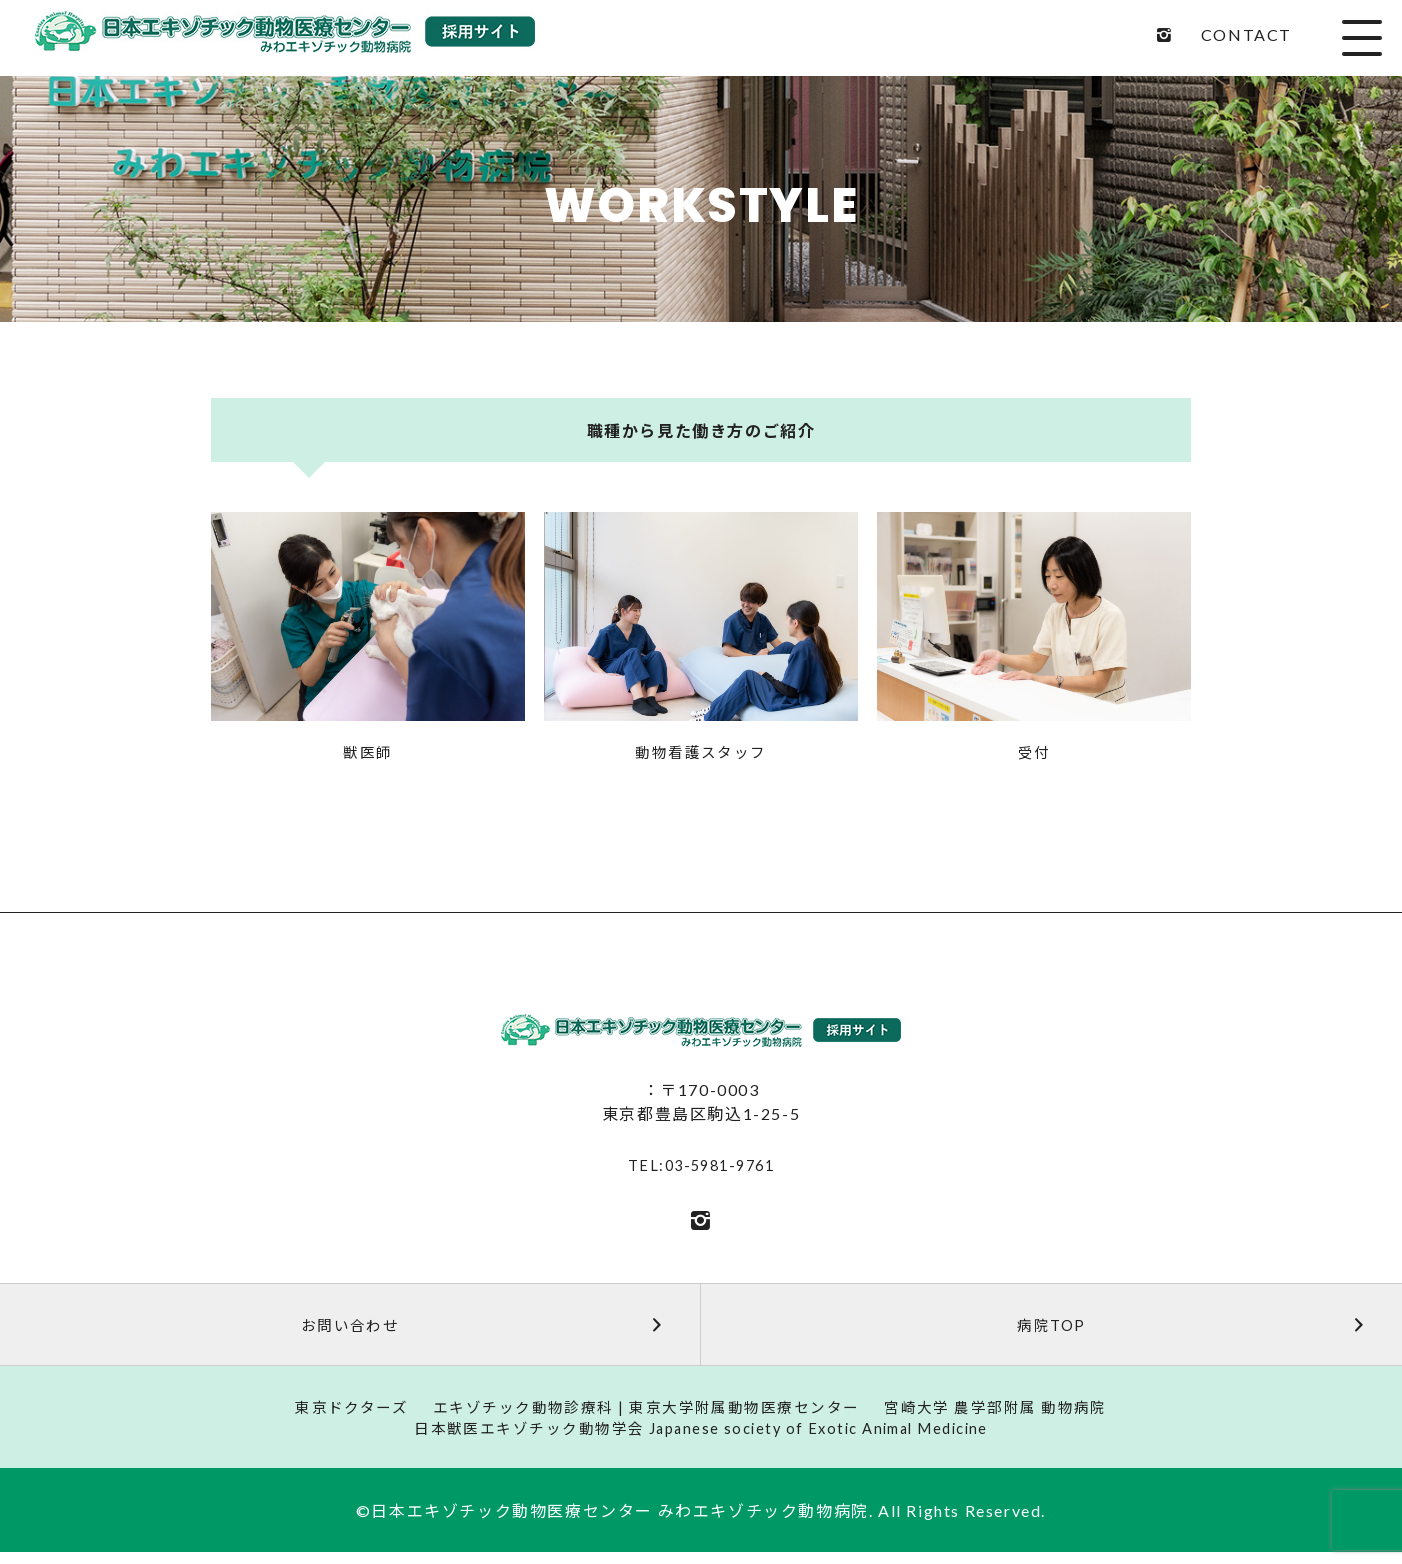 This screenshot has width=1402, height=1564. What do you see at coordinates (1197, 1328) in the screenshot?
I see `病院TOP` at bounding box center [1197, 1328].